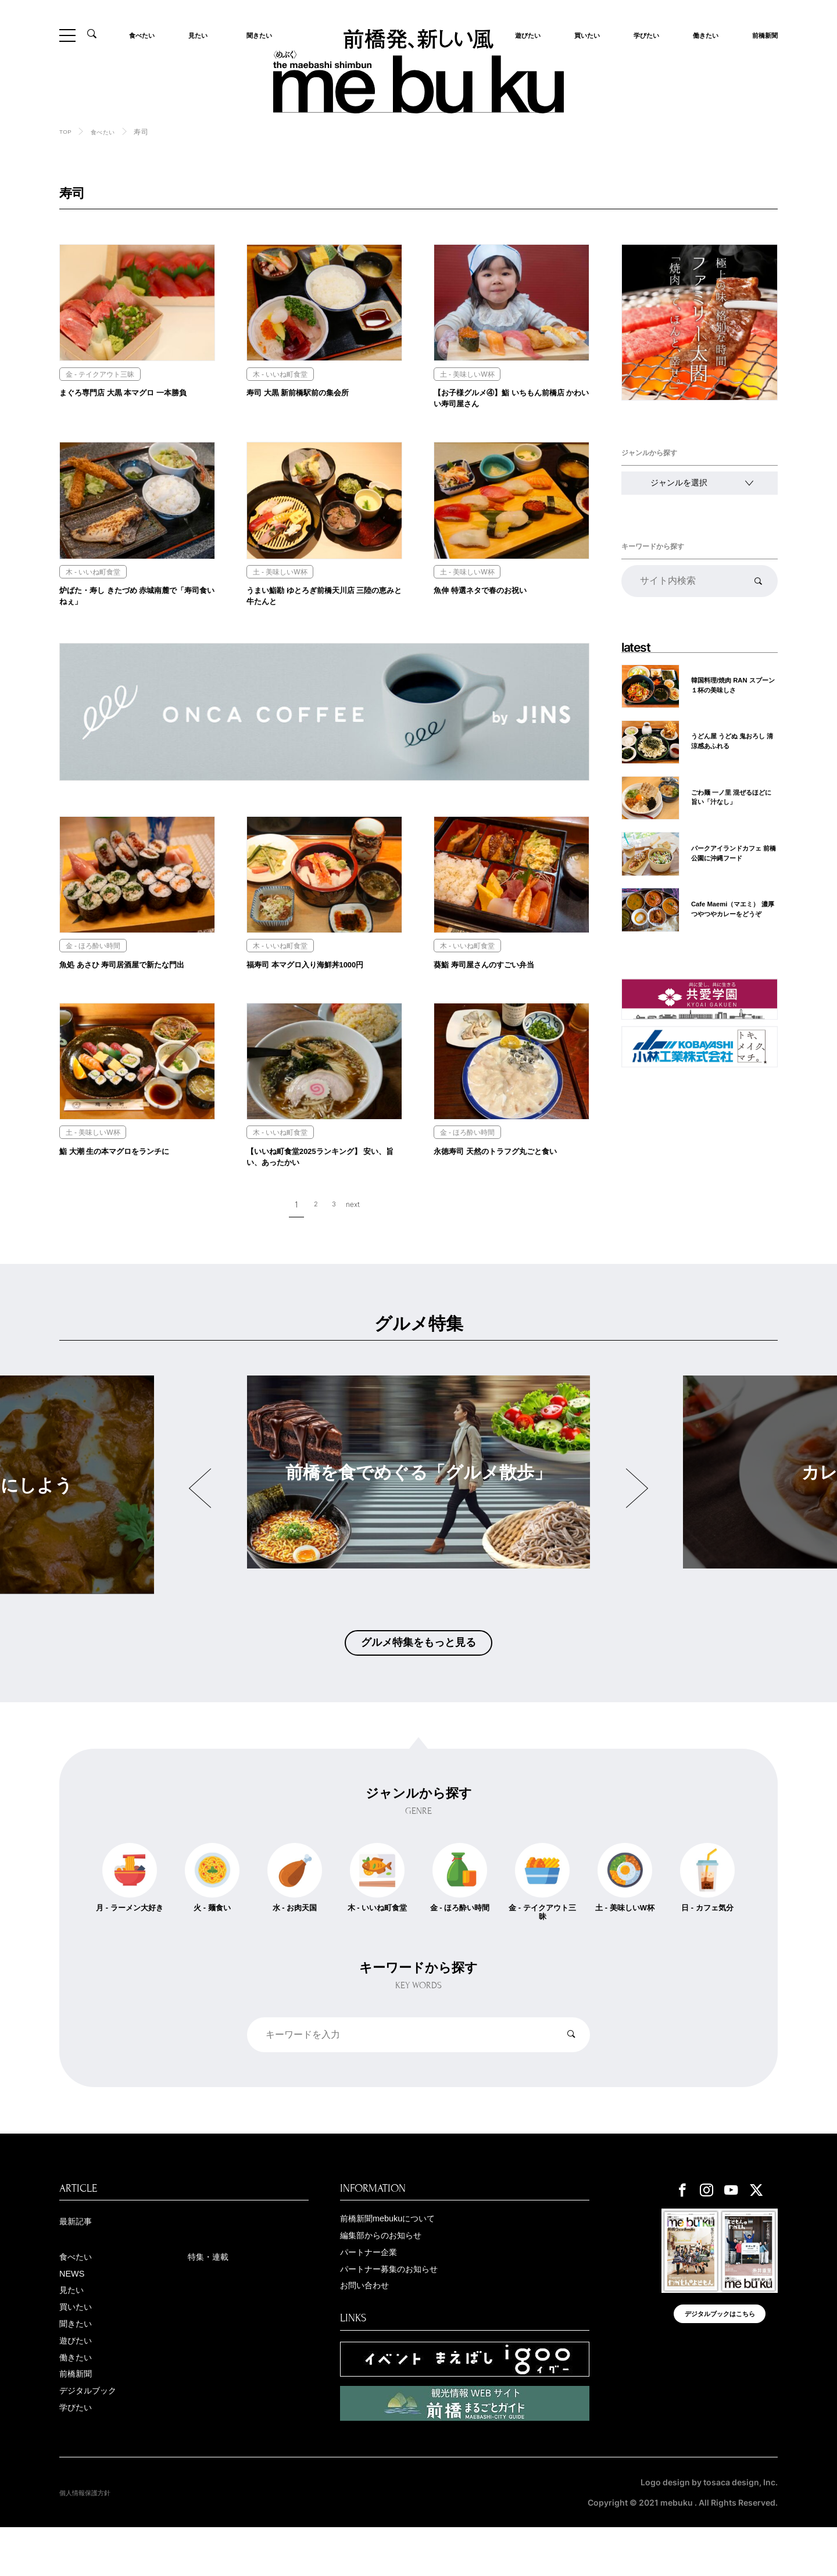 The height and width of the screenshot is (2576, 837). Describe the element at coordinates (418, 1672) in the screenshot. I see `グルメ特集をもっと見る` at that location.